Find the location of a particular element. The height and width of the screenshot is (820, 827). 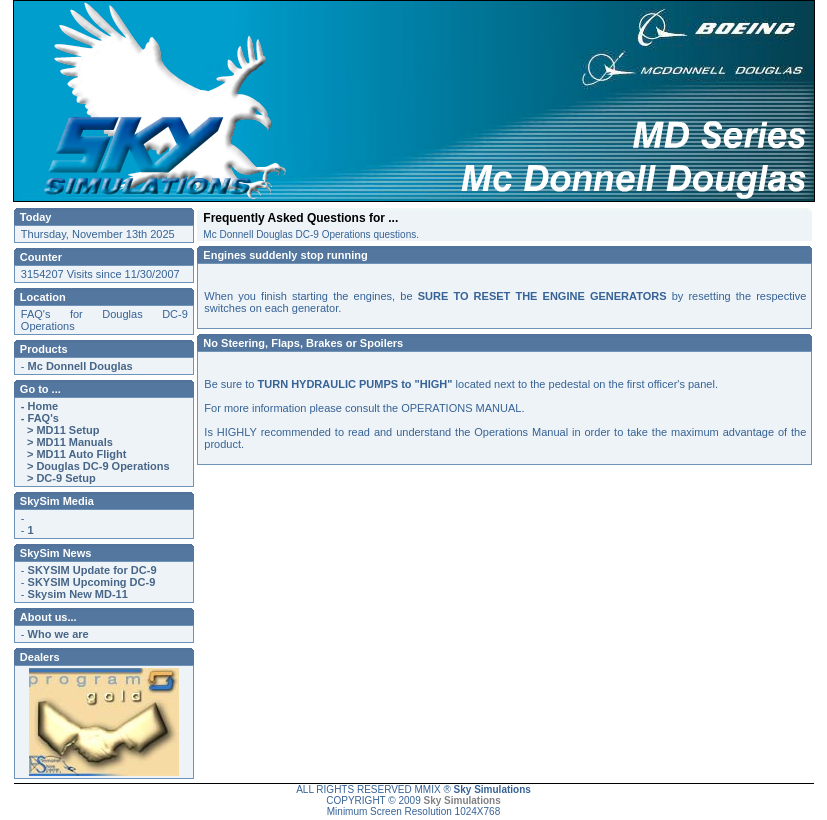

Who we are is located at coordinates (58, 634).